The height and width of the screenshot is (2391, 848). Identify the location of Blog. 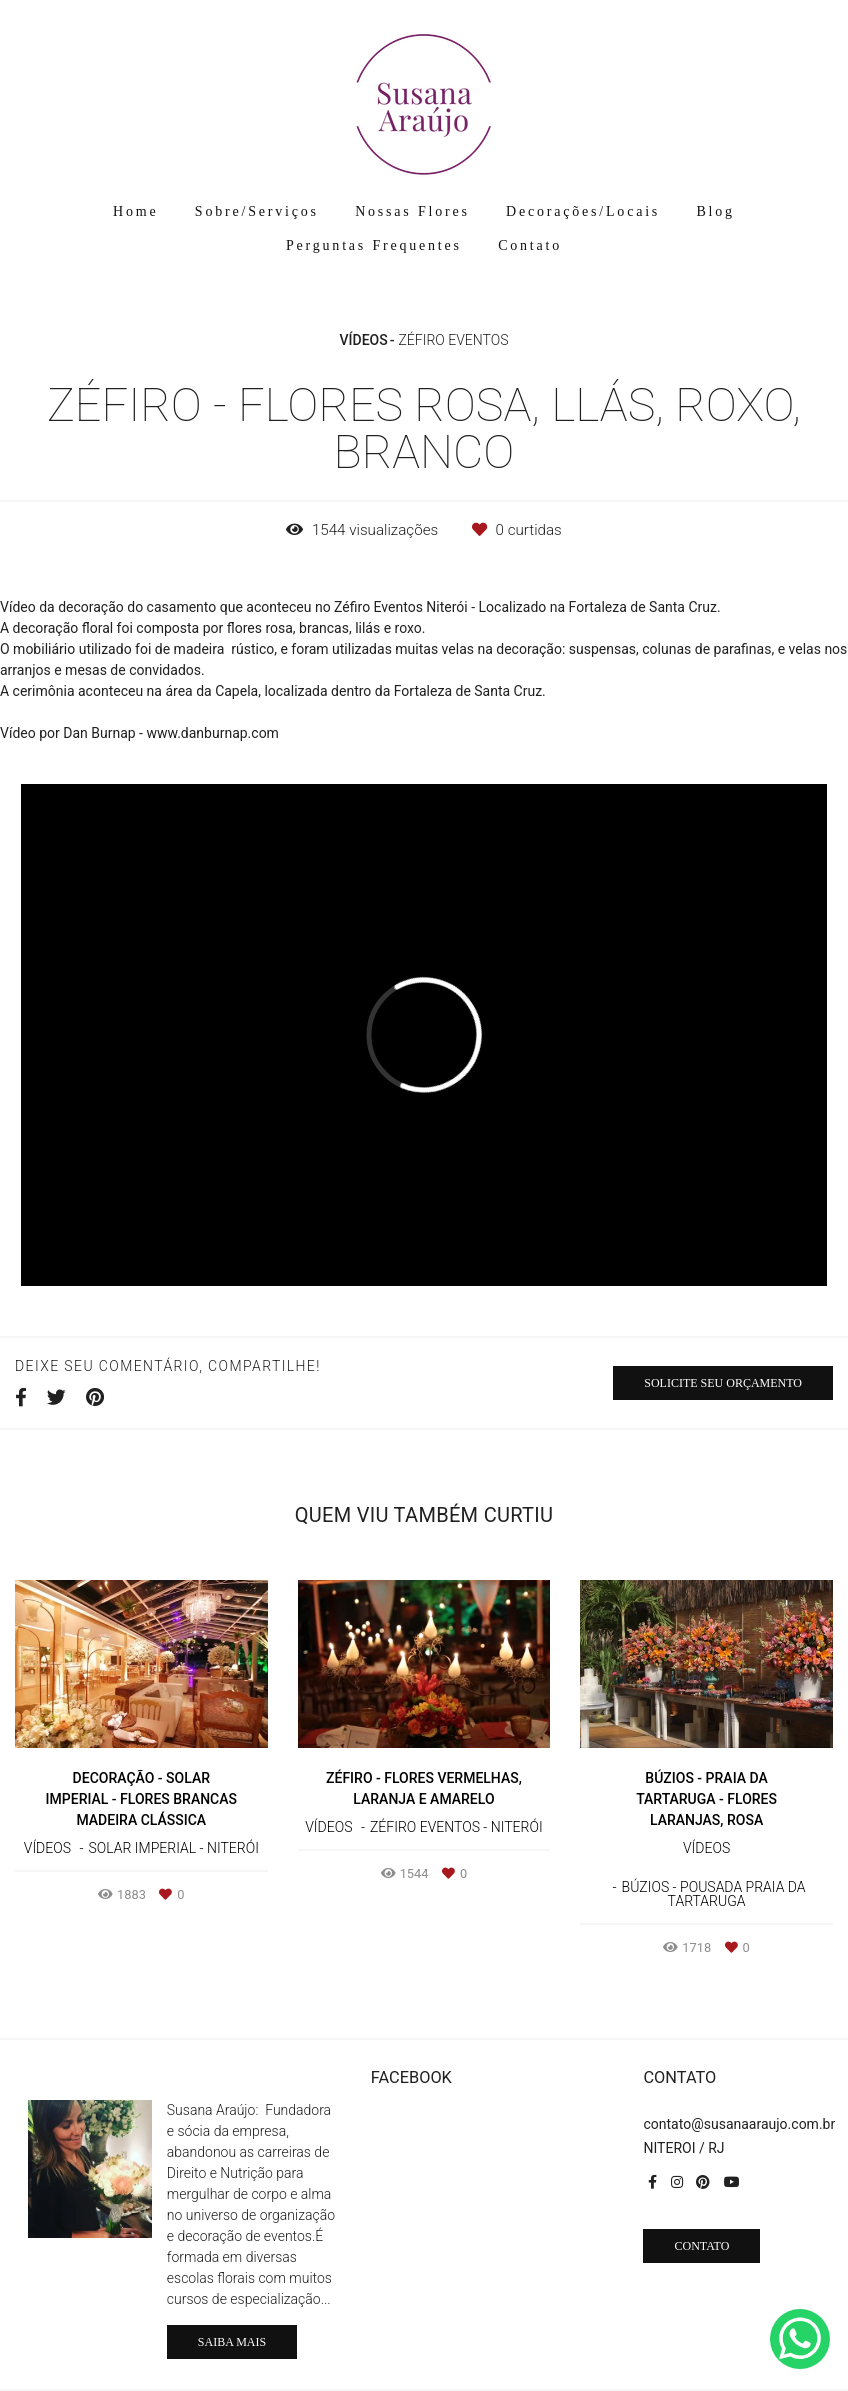
(715, 211).